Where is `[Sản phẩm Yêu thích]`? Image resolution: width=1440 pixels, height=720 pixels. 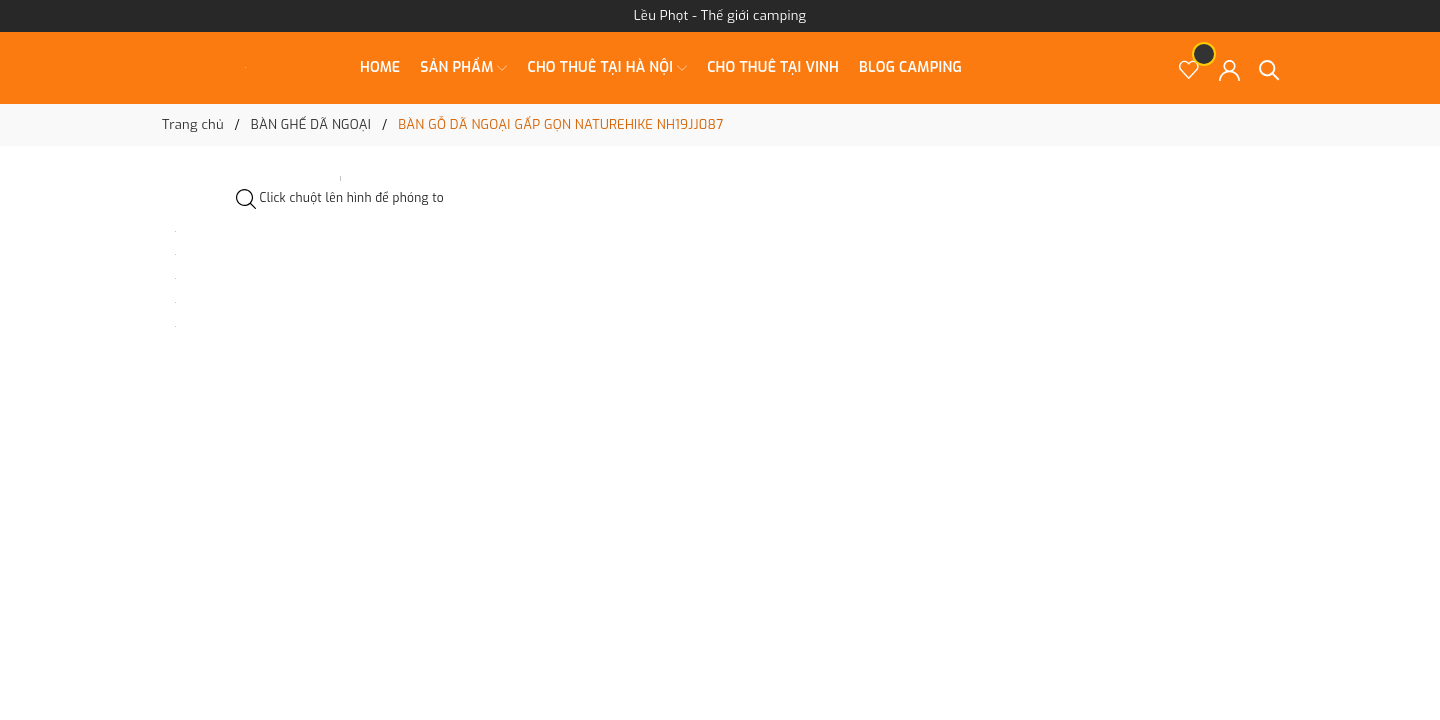 [Sản phẩm Yêu thích] is located at coordinates (1189, 68).